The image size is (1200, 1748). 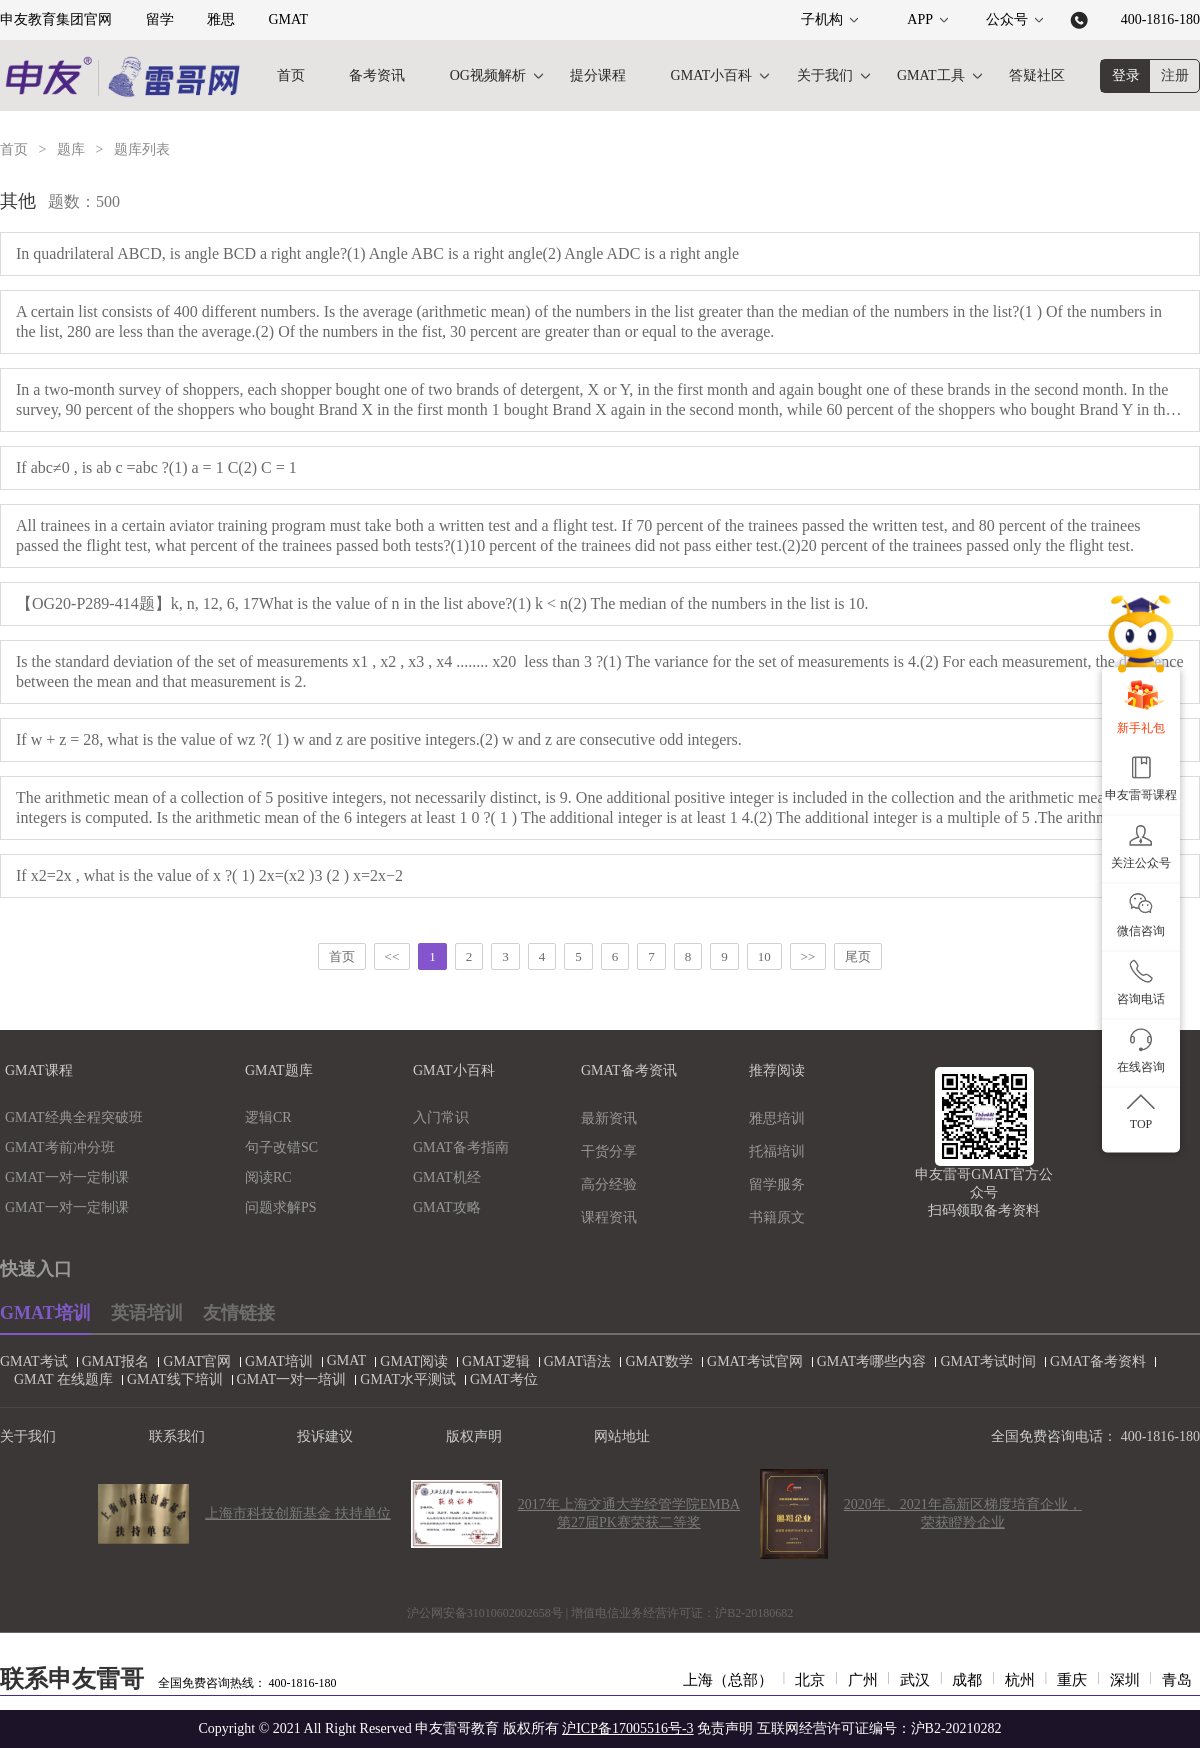 What do you see at coordinates (168, 1379) in the screenshot?
I see `GMAT线下培训` at bounding box center [168, 1379].